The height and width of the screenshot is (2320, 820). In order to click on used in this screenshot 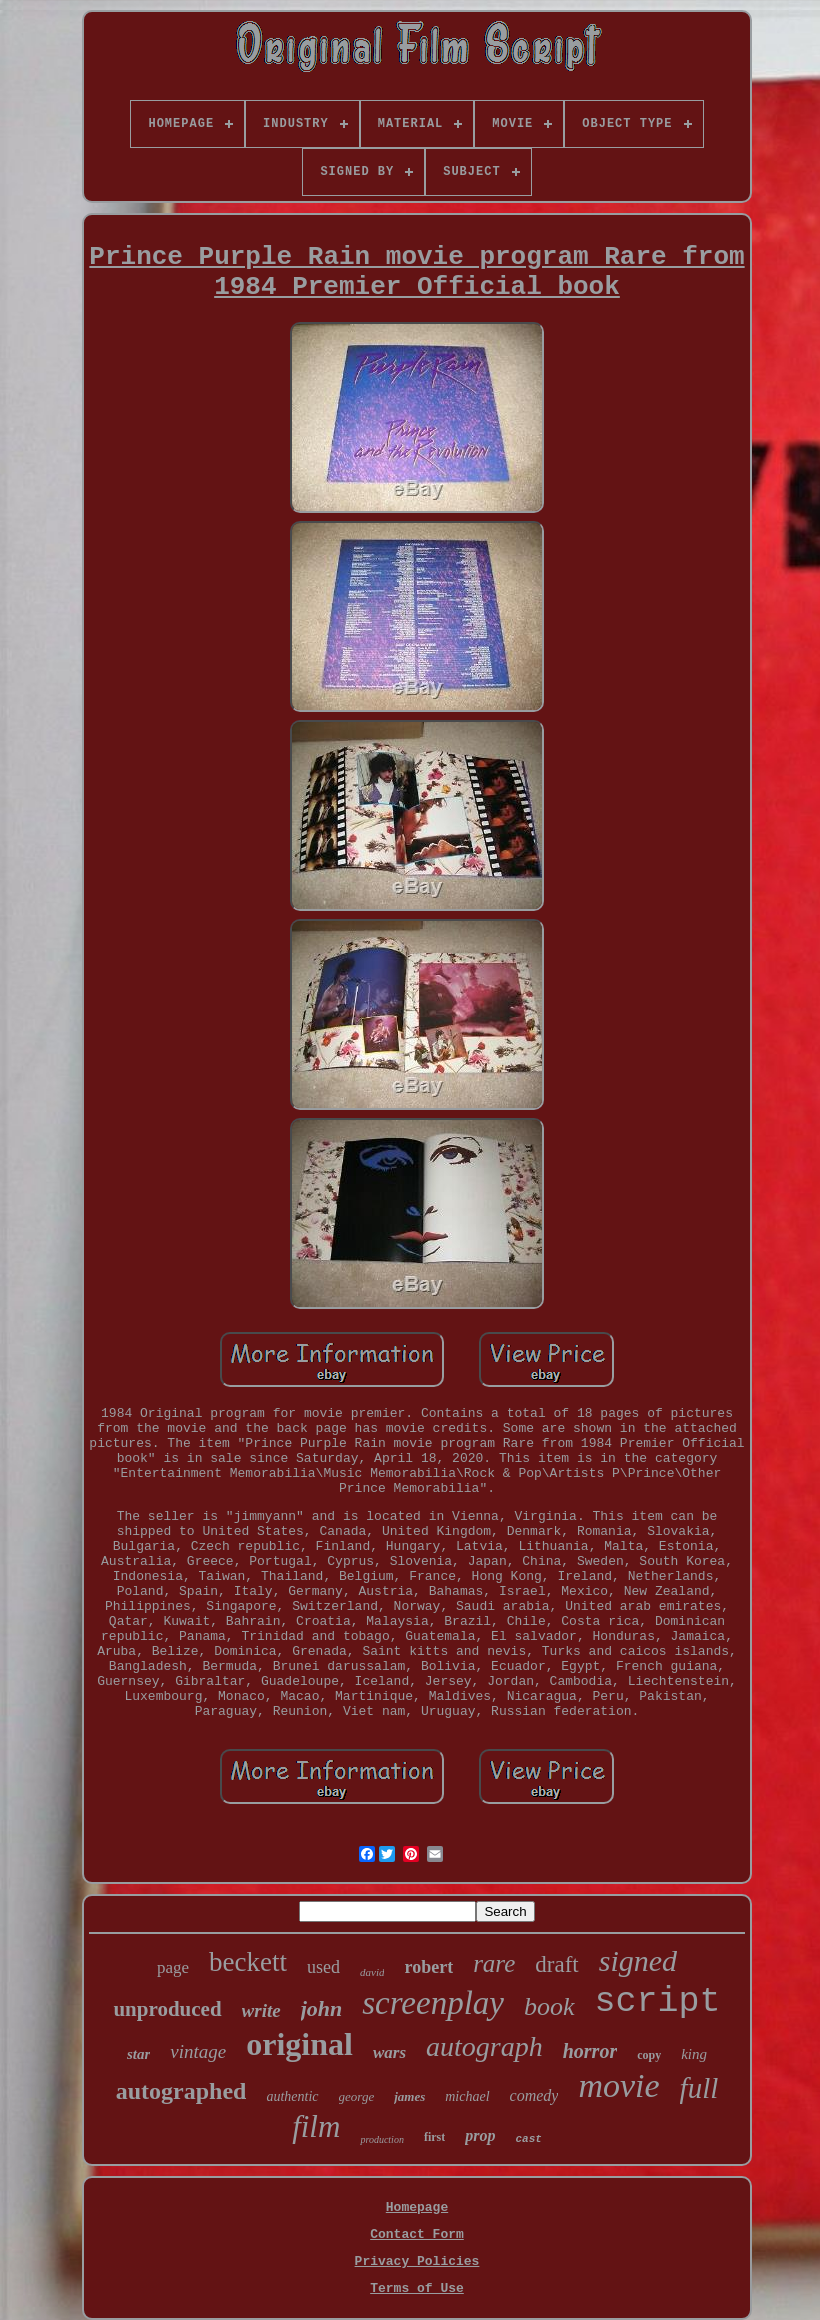, I will do `click(323, 1967)`.